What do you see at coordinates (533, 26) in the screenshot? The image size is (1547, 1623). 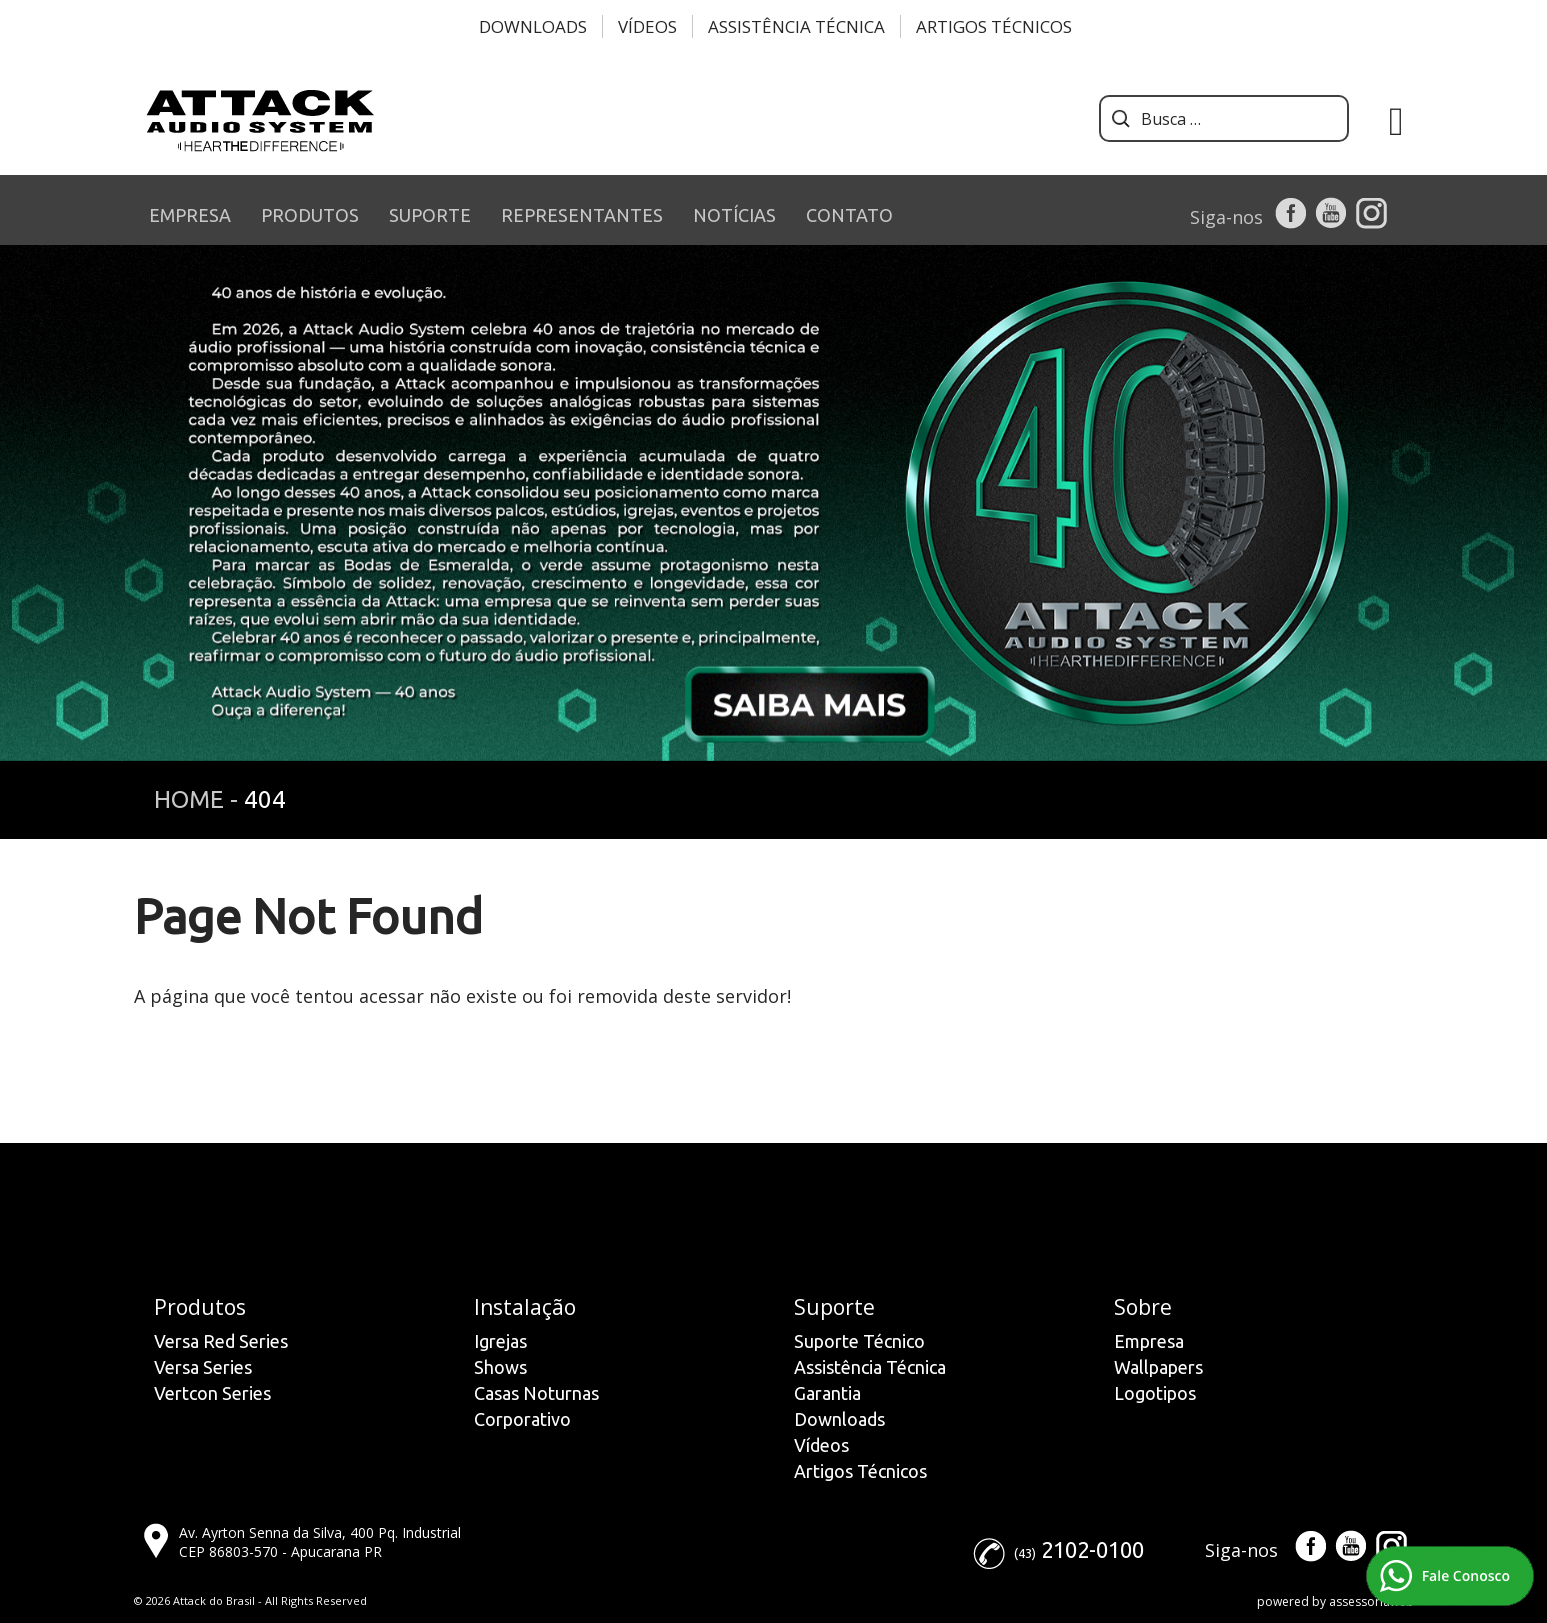 I see `Downloads` at bounding box center [533, 26].